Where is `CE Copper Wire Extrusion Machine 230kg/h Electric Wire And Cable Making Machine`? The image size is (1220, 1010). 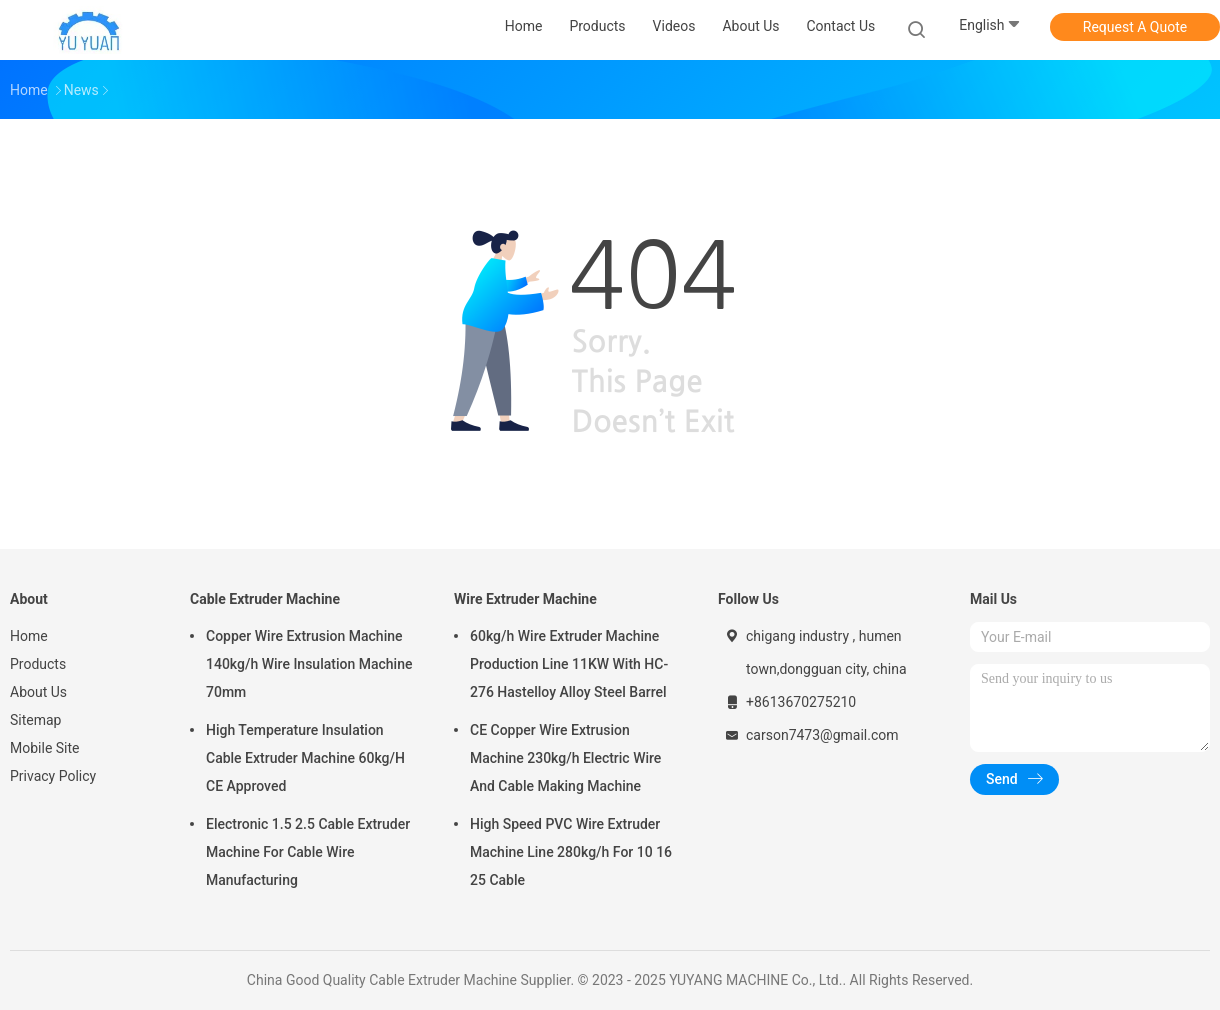
CE Copper Wire Extrusion Machine 230kg/h Electric Wire And Cable Making Machine is located at coordinates (565, 758).